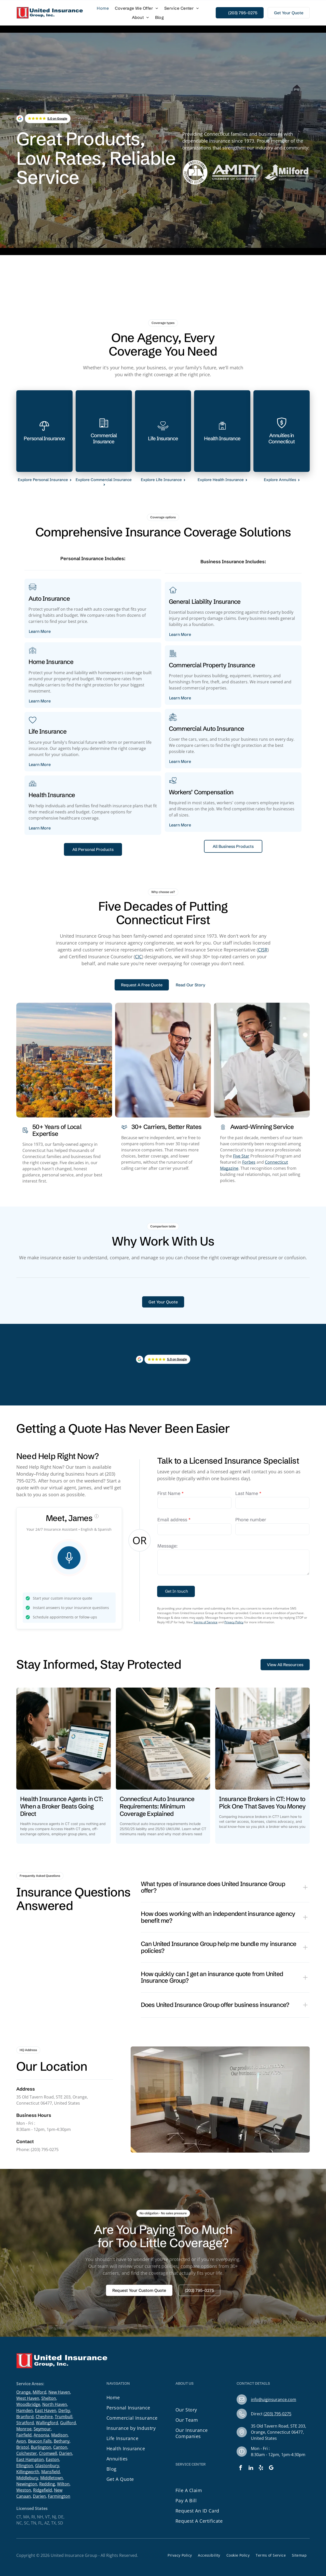 Image resolution: width=326 pixels, height=2576 pixels. What do you see at coordinates (241, 1156) in the screenshot?
I see `Five Star` at bounding box center [241, 1156].